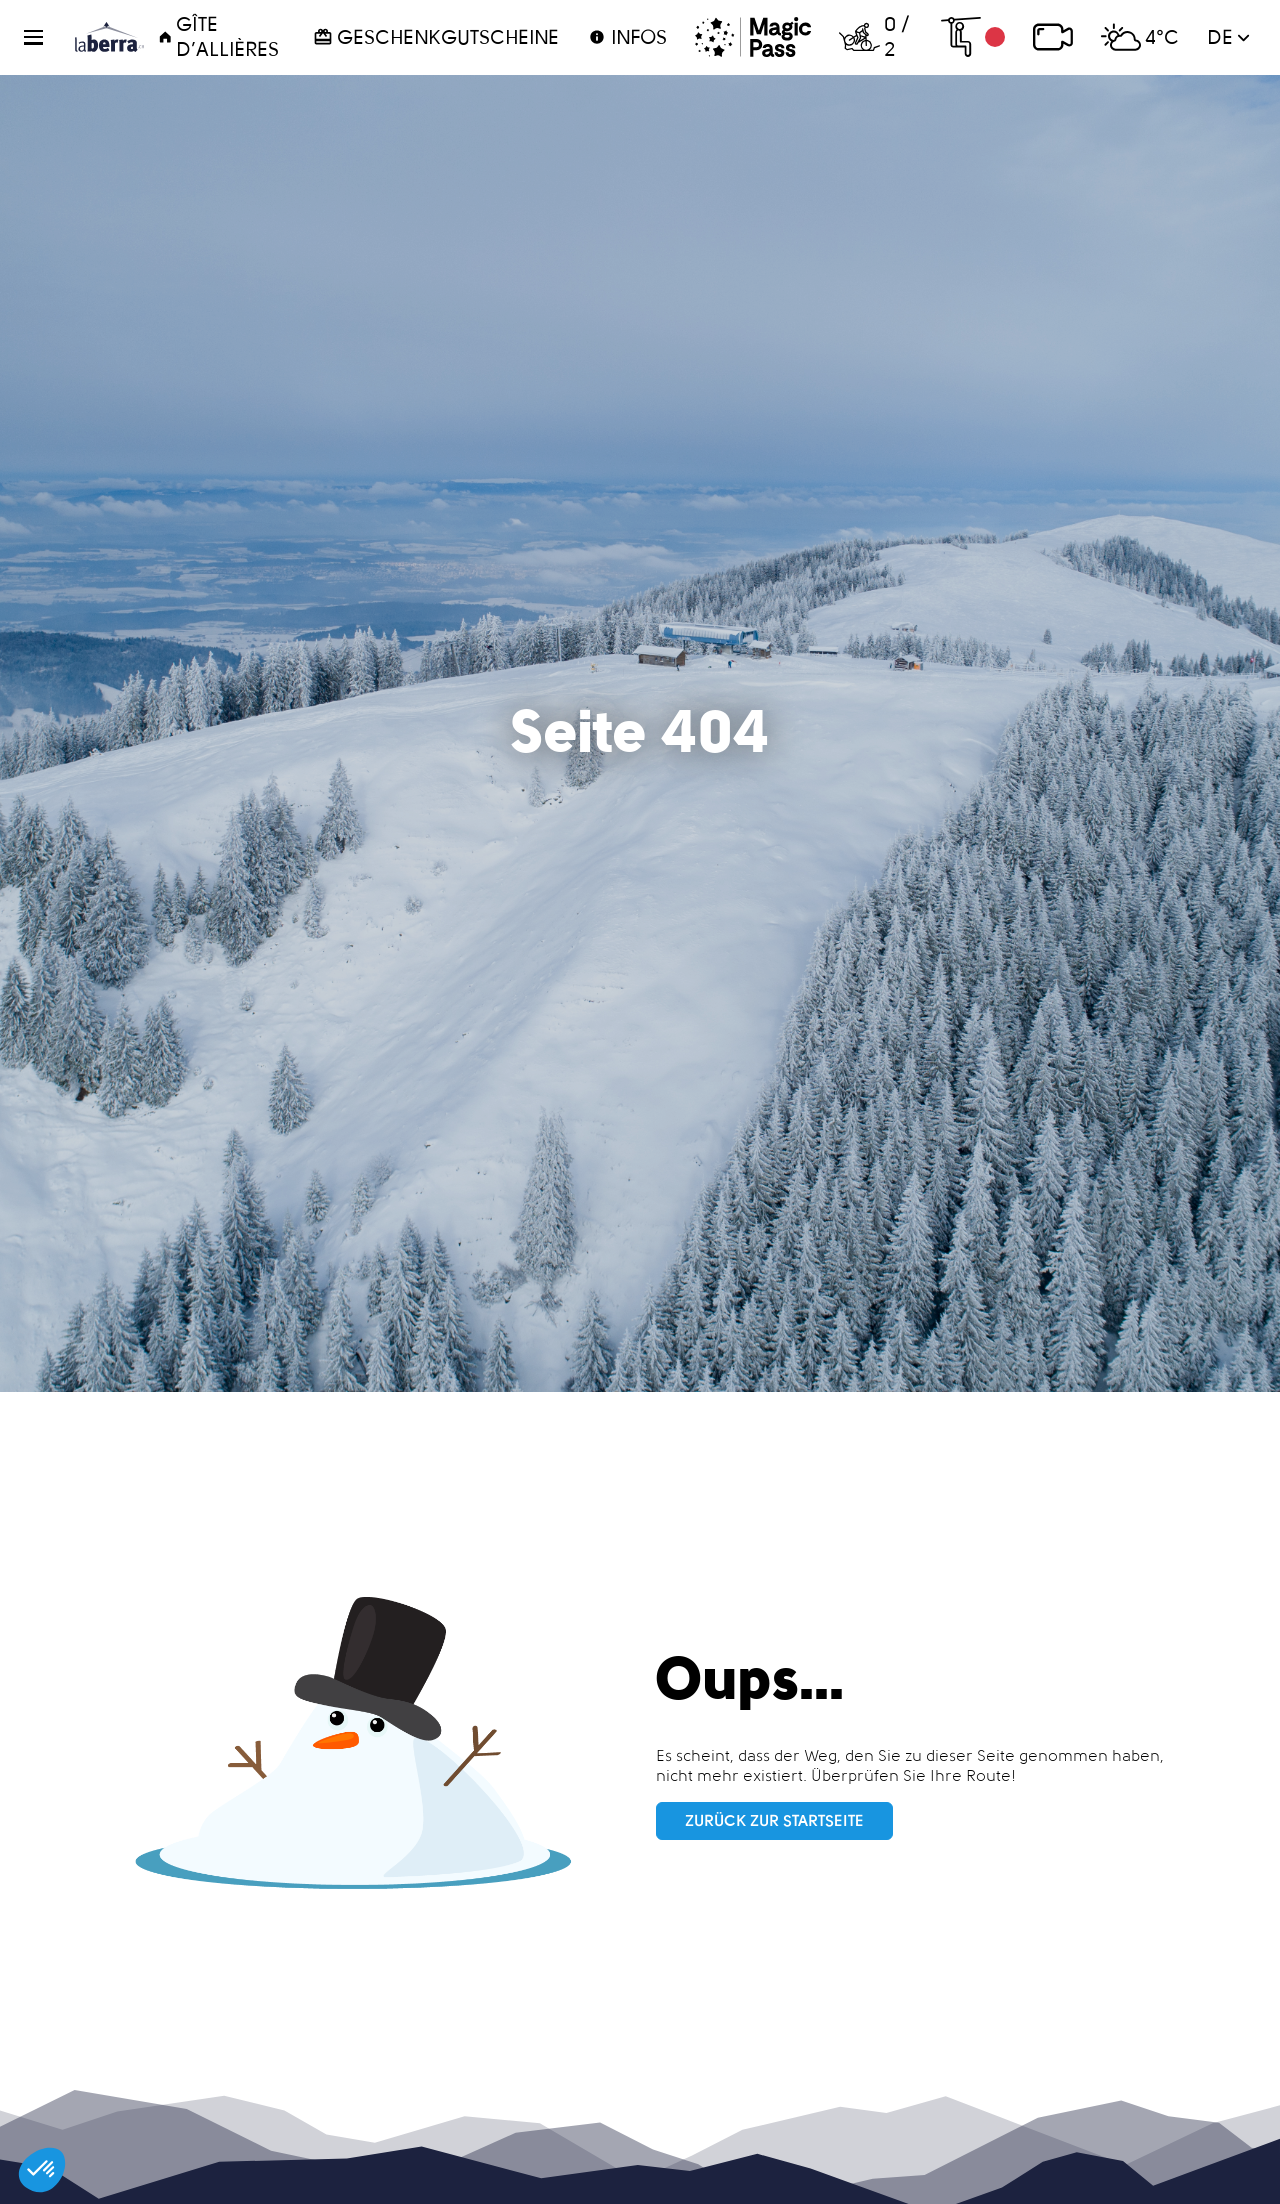 This screenshot has width=1280, height=2204. Describe the element at coordinates (1140, 37) in the screenshot. I see `4°C` at that location.